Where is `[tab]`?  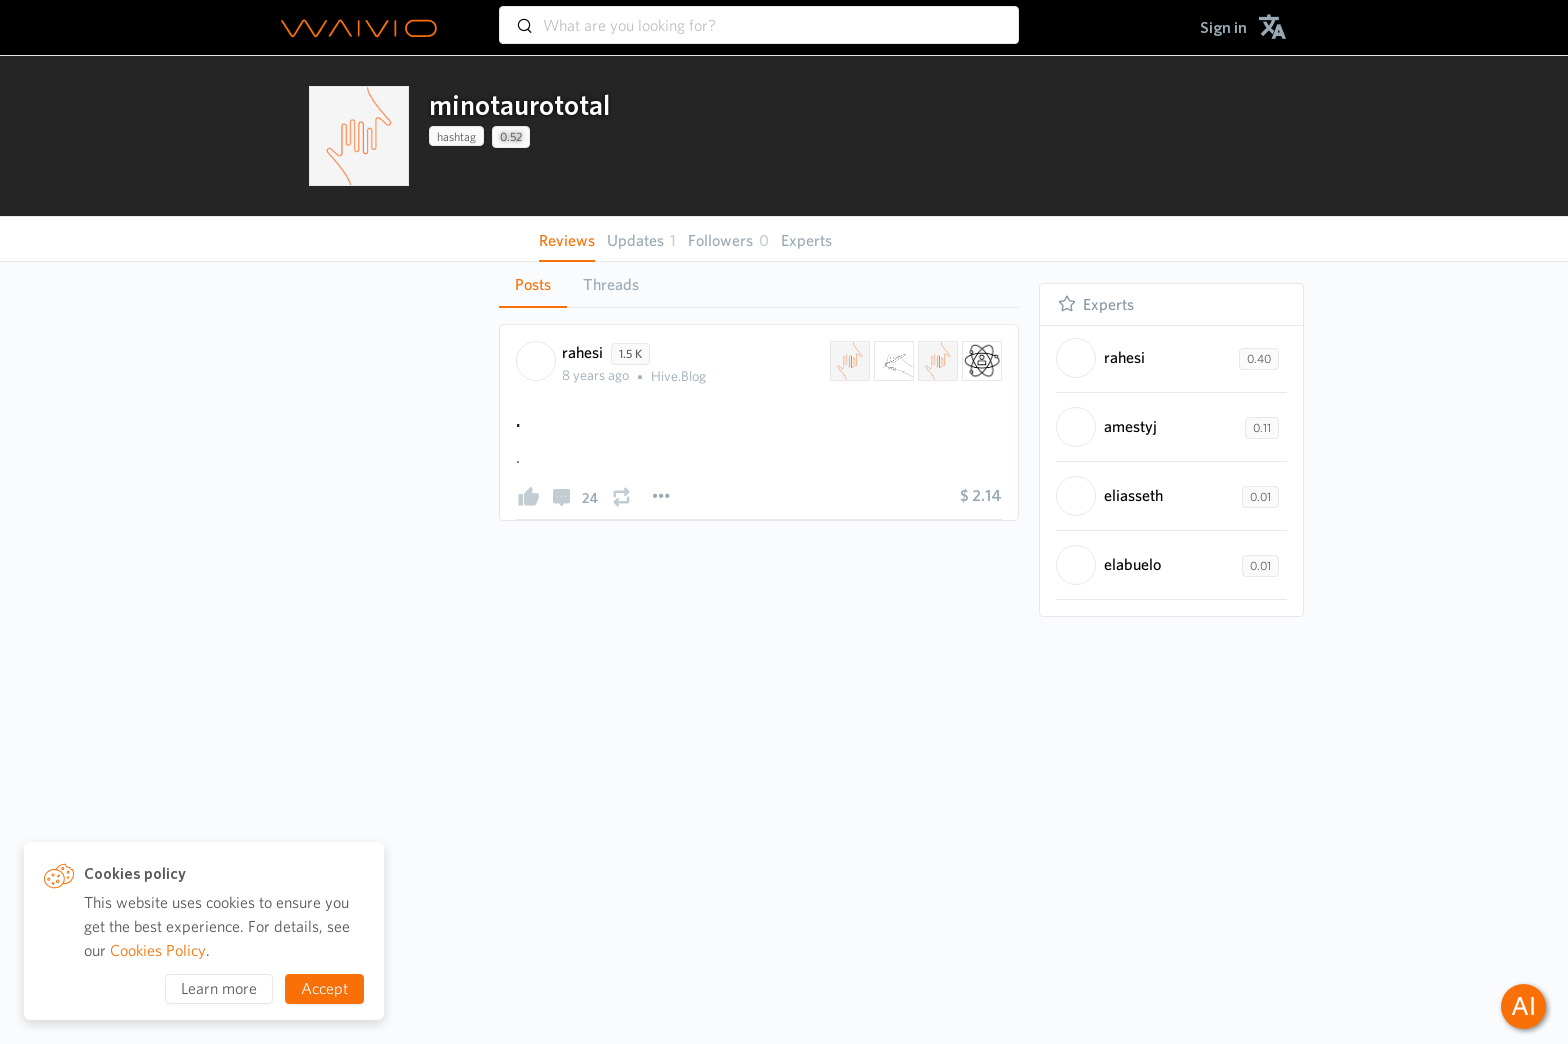 [tab] is located at coordinates (533, 285).